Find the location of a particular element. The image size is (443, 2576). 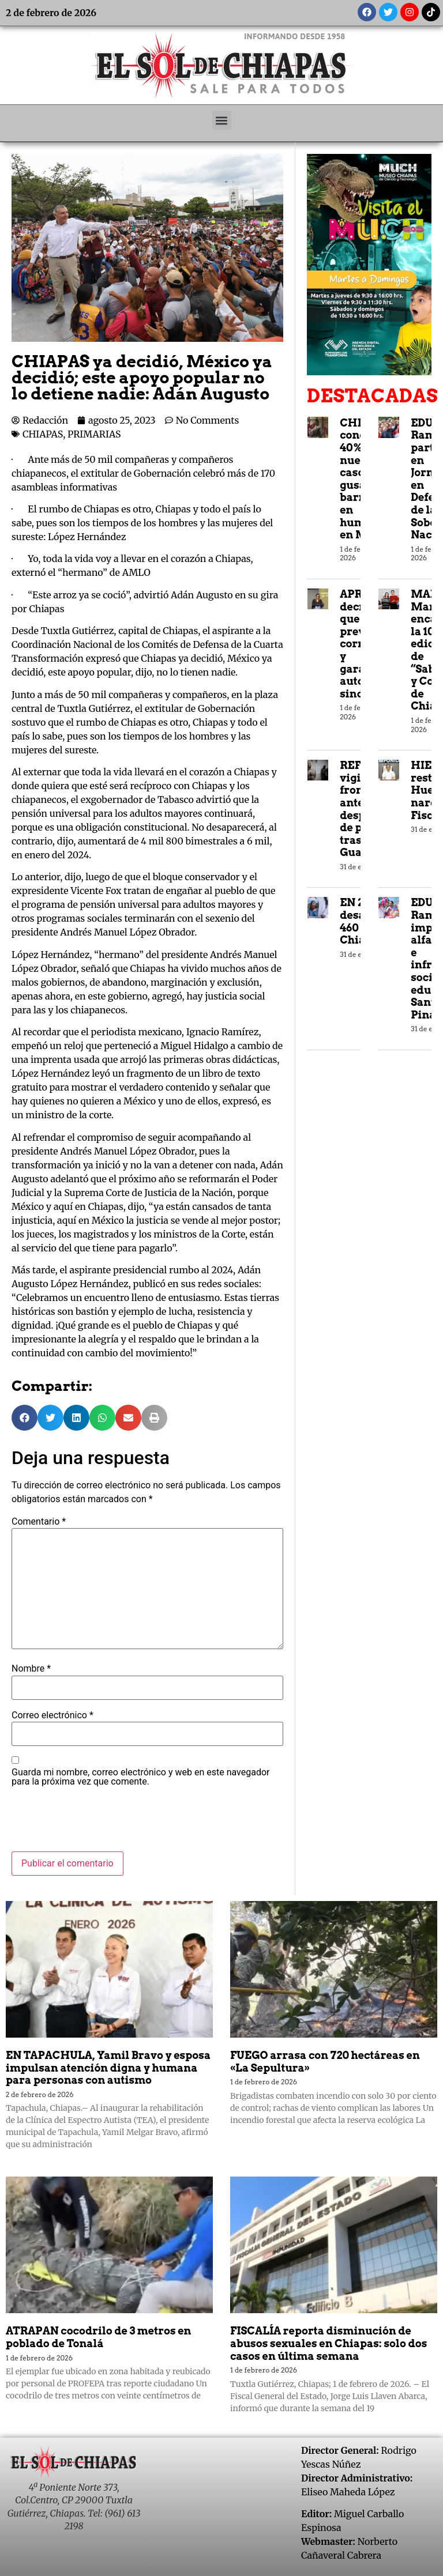

Comentario is located at coordinates (39, 1521).